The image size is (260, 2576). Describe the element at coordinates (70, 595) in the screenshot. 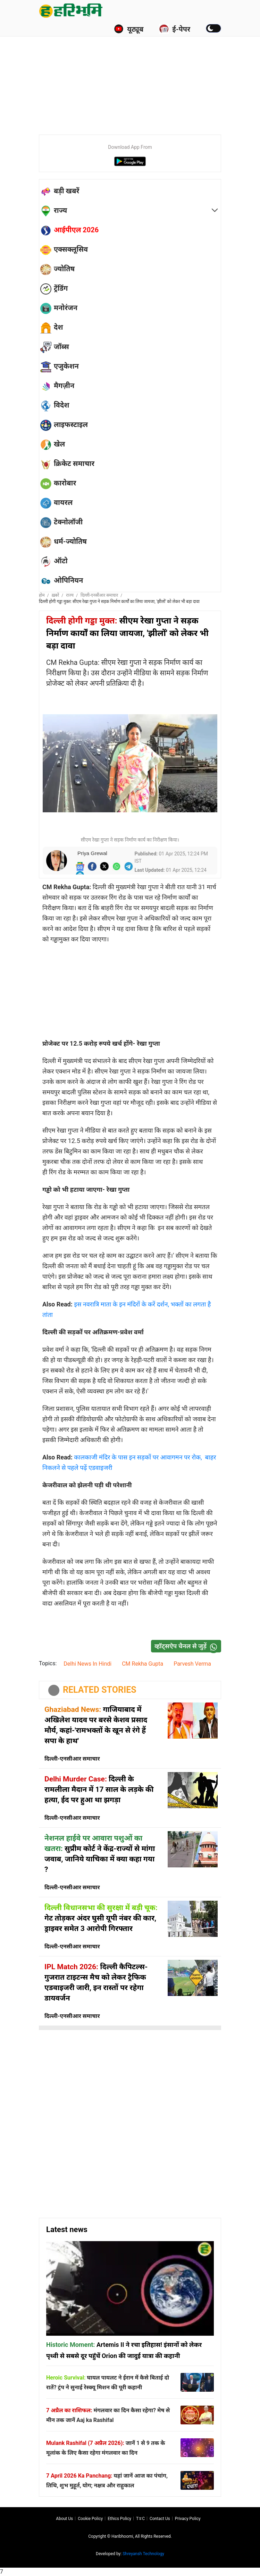

I see `राज्य` at that location.